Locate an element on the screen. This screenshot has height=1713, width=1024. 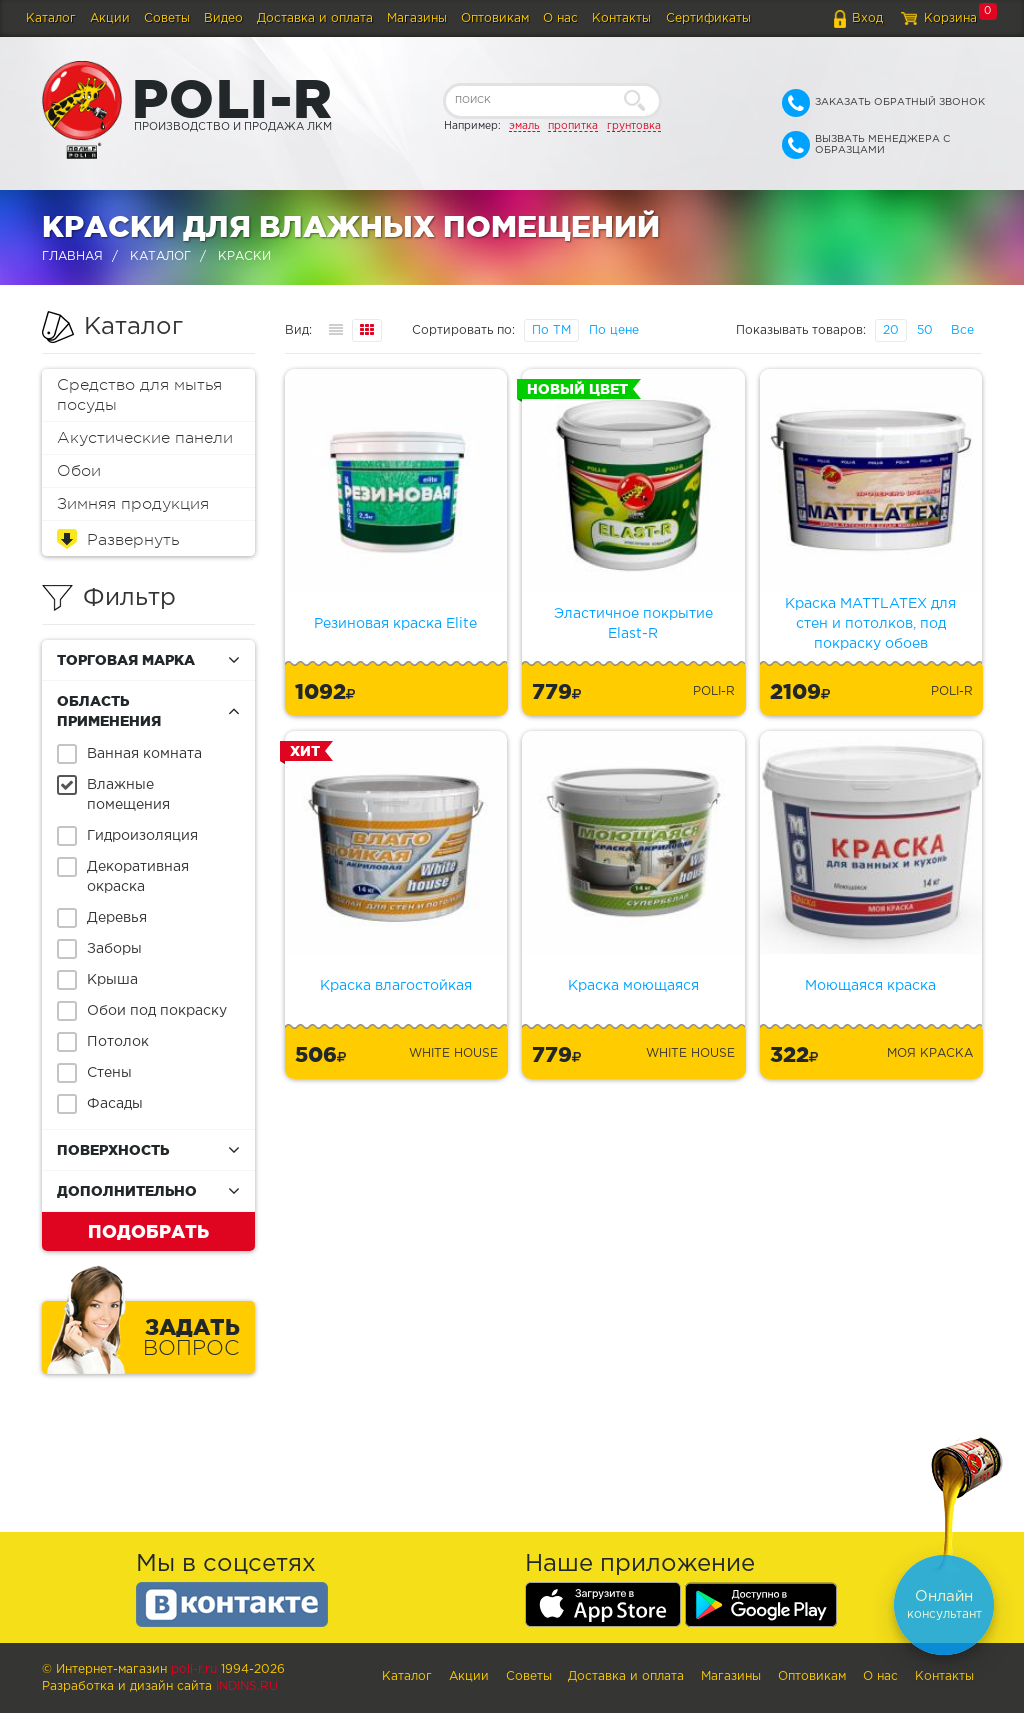
Советы is located at coordinates (167, 18).